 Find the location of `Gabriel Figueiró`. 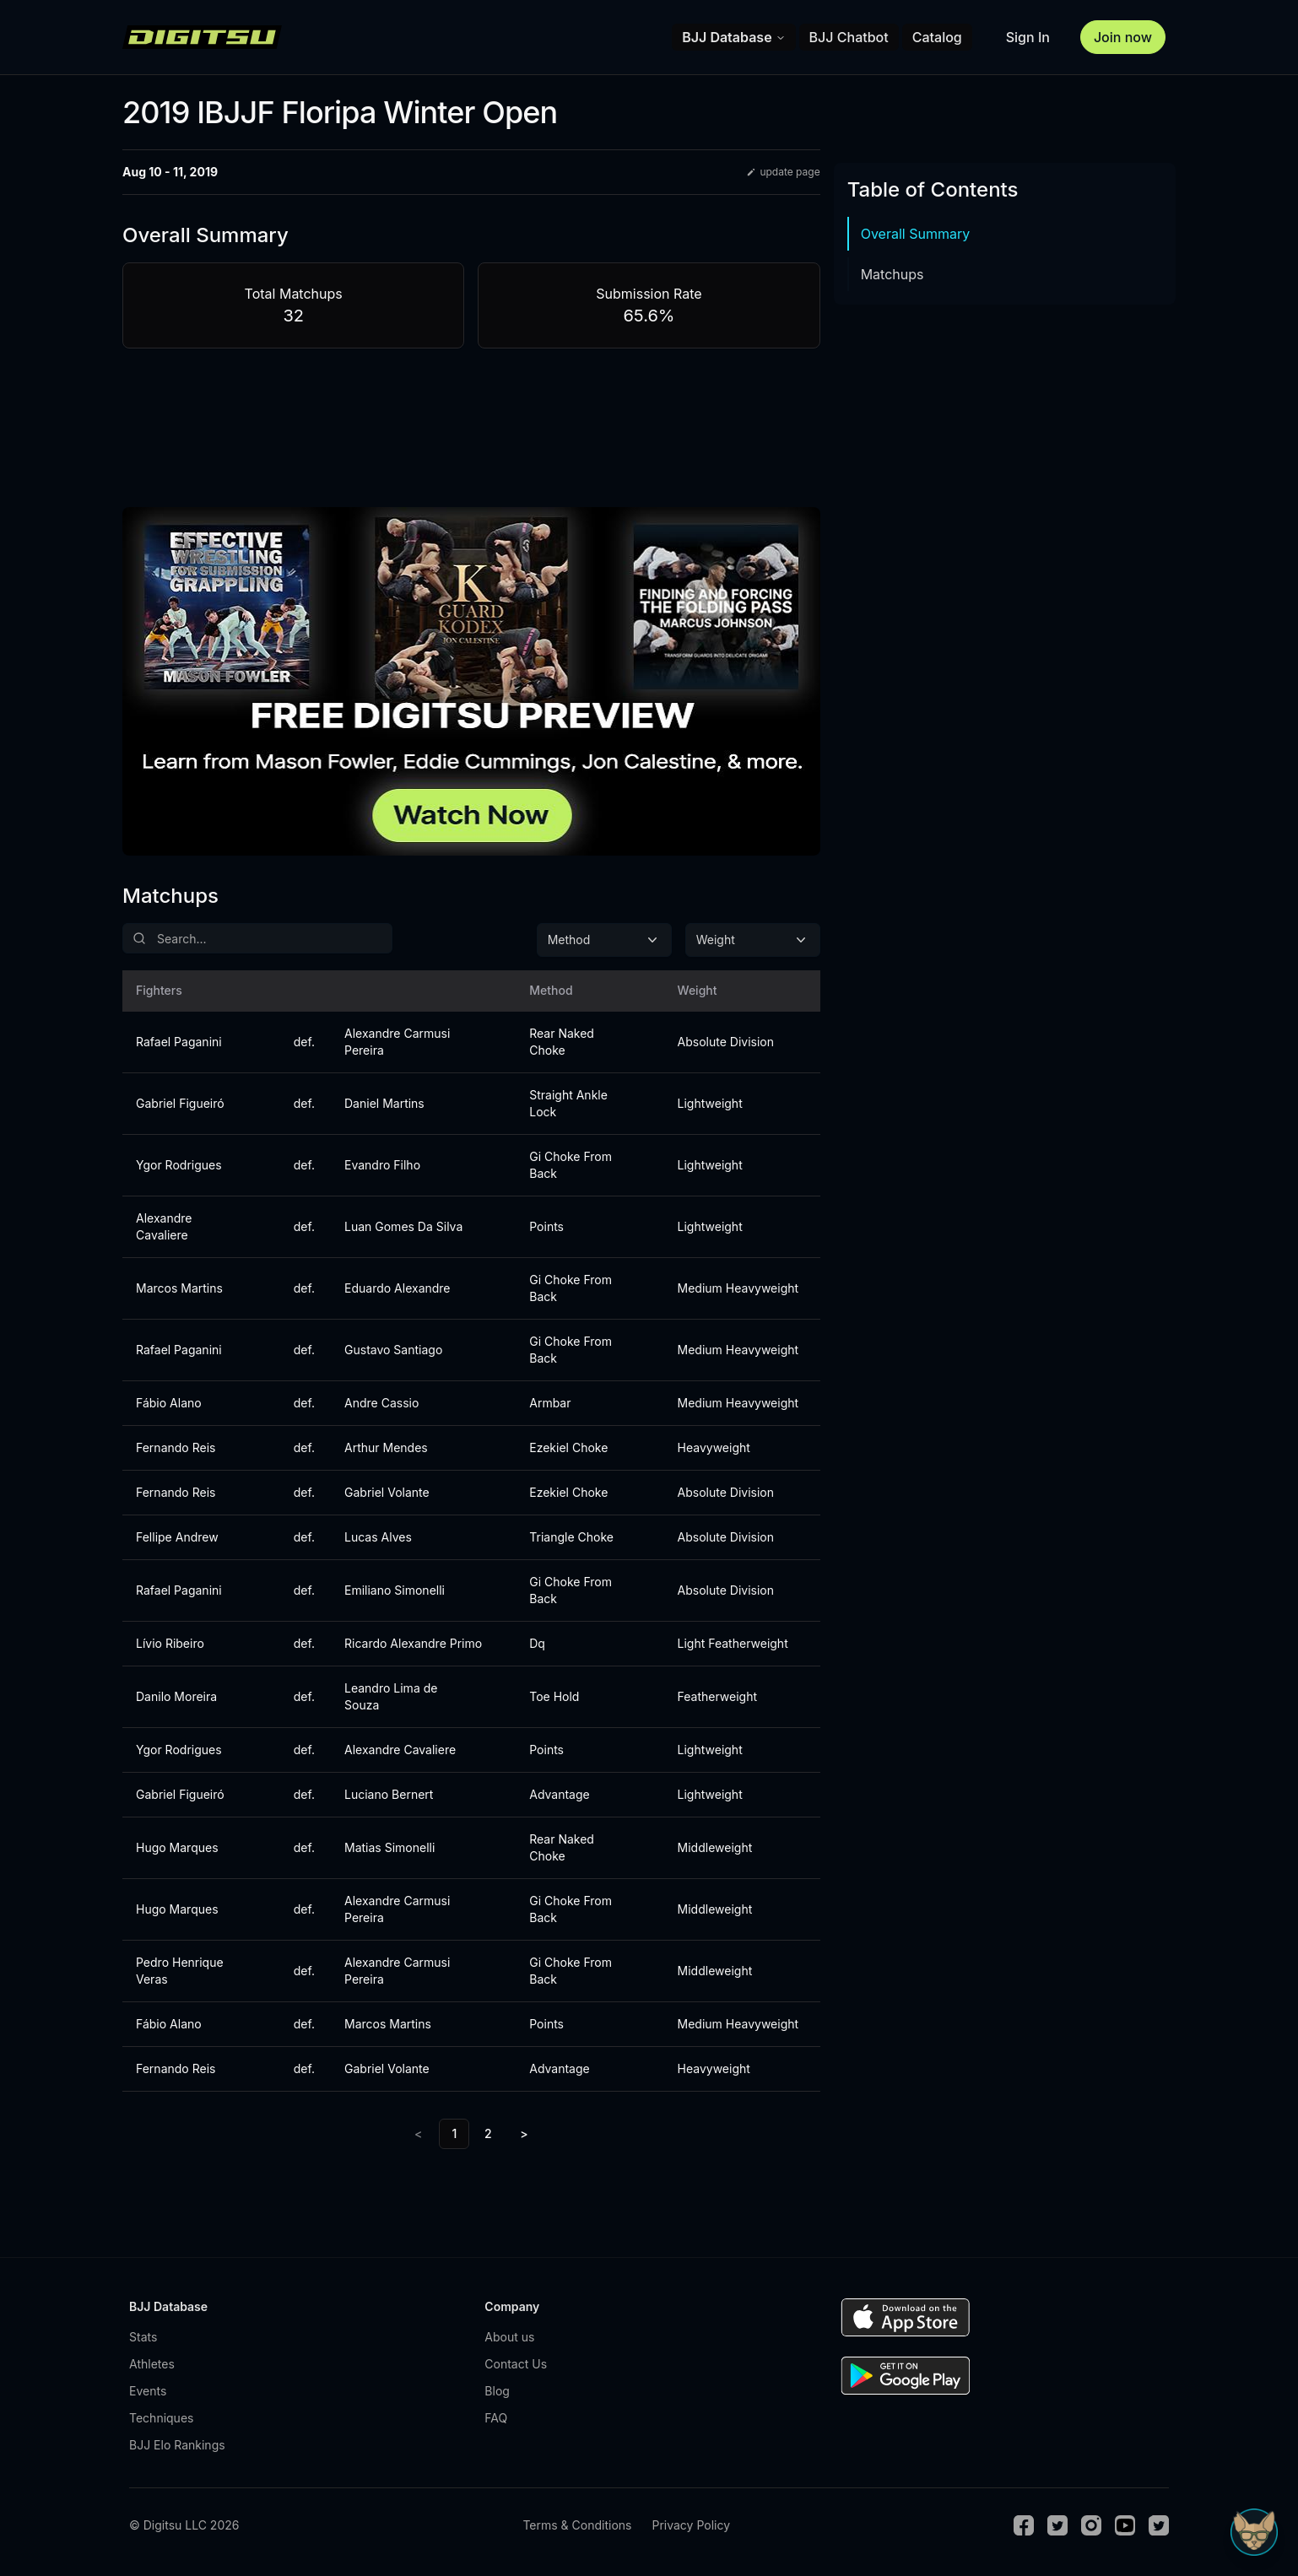

Gabriel Figueiró is located at coordinates (180, 1103).